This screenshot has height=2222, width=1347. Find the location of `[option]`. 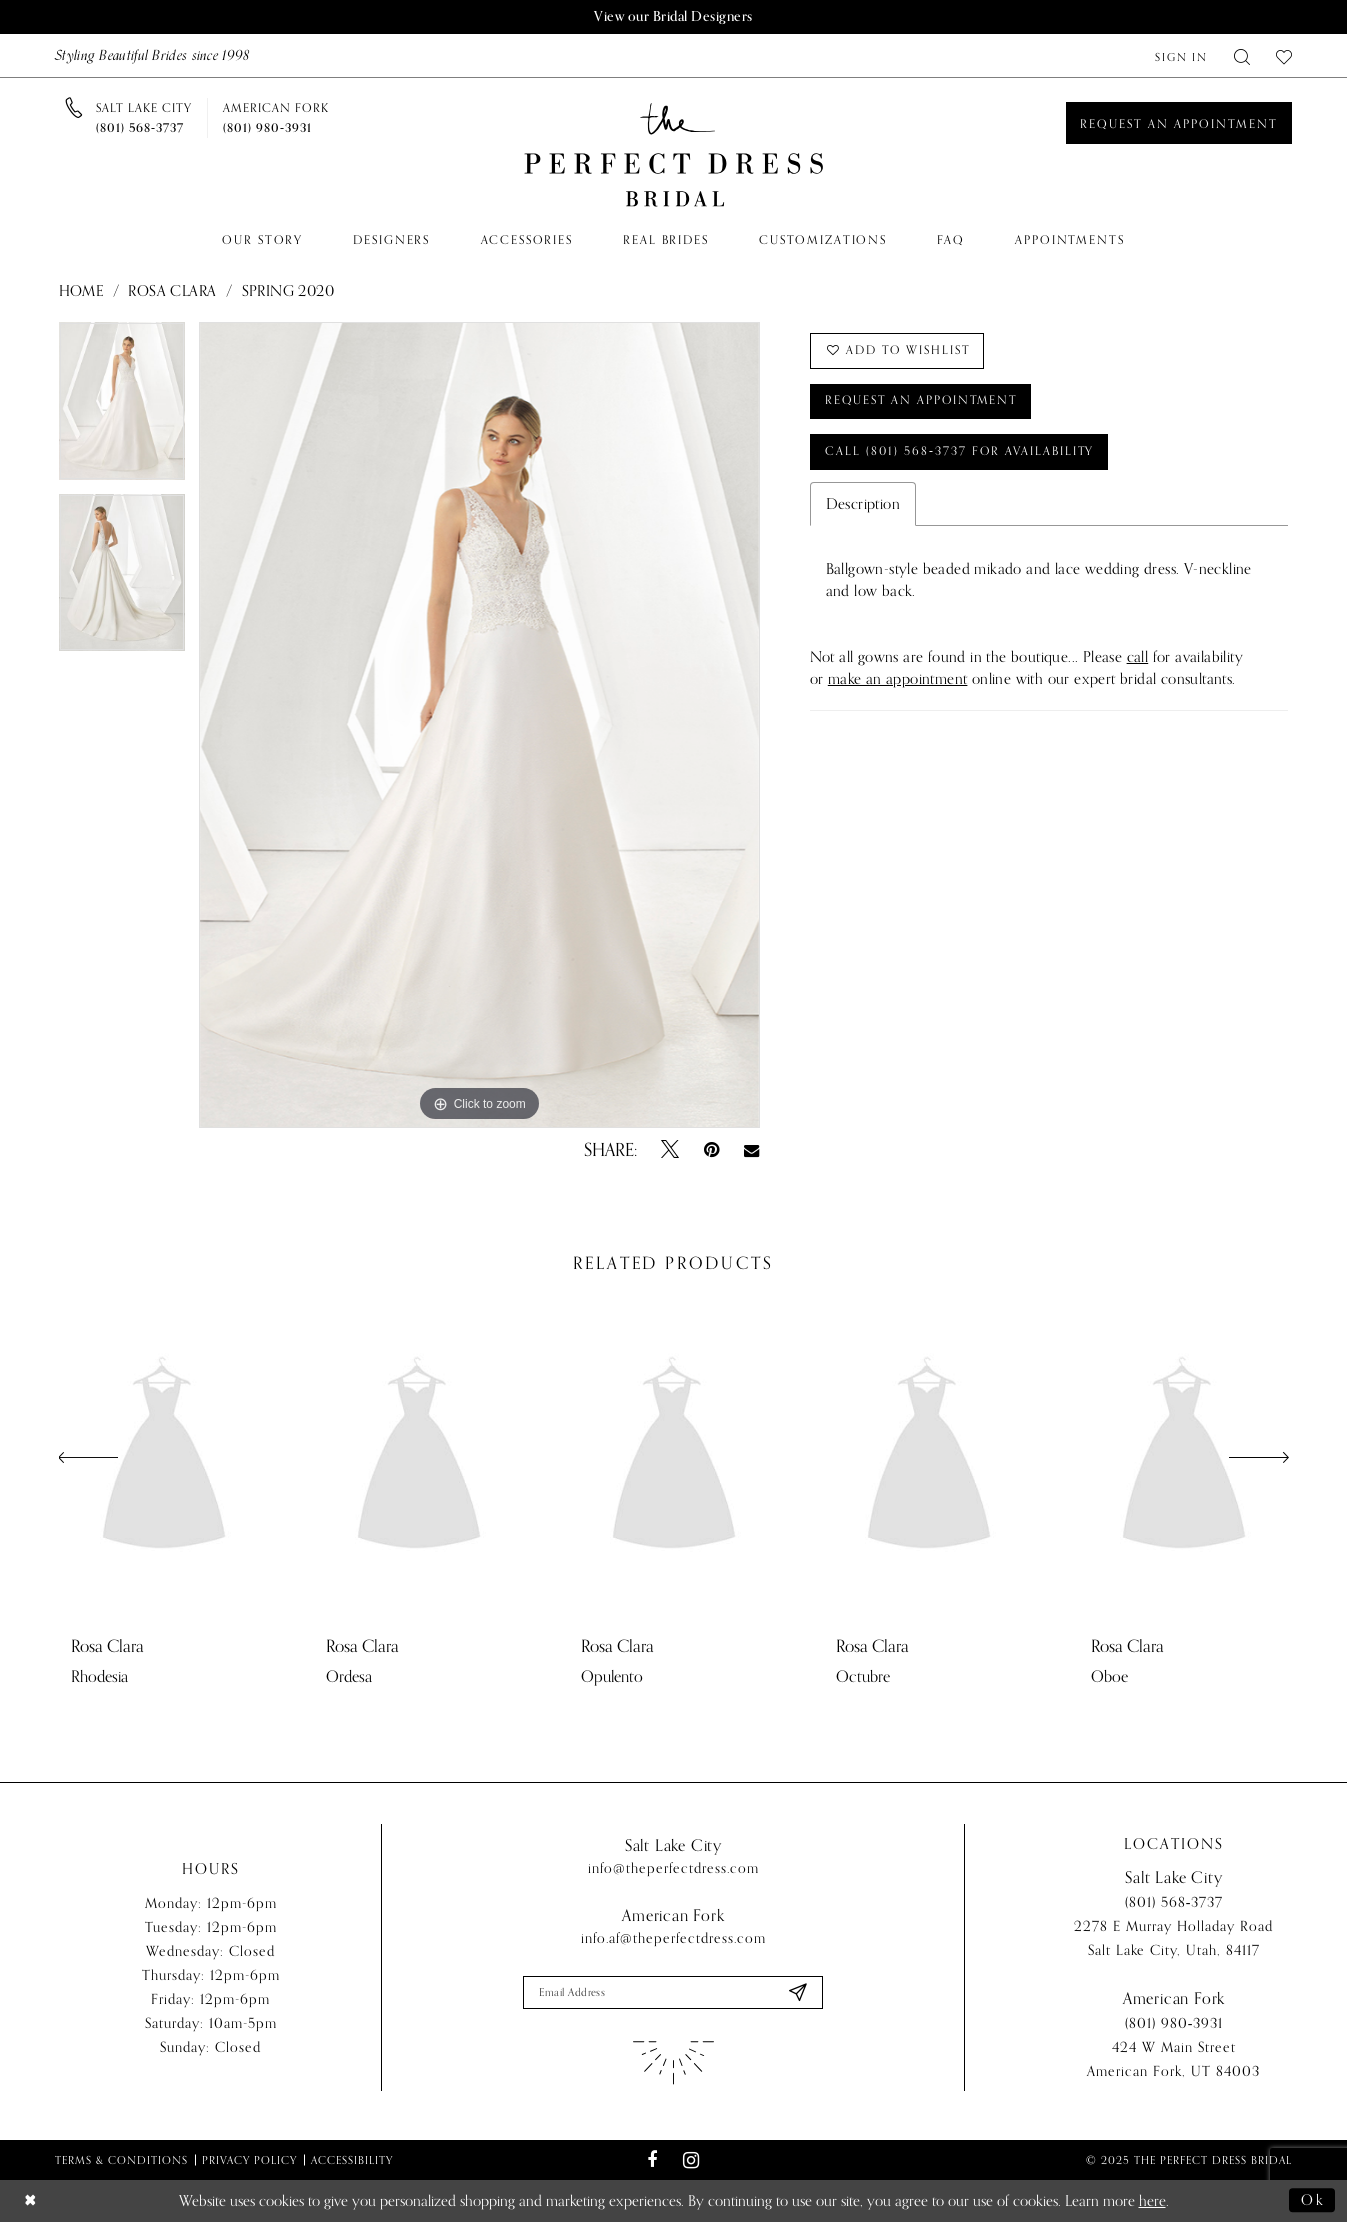

[option] is located at coordinates (122, 408).